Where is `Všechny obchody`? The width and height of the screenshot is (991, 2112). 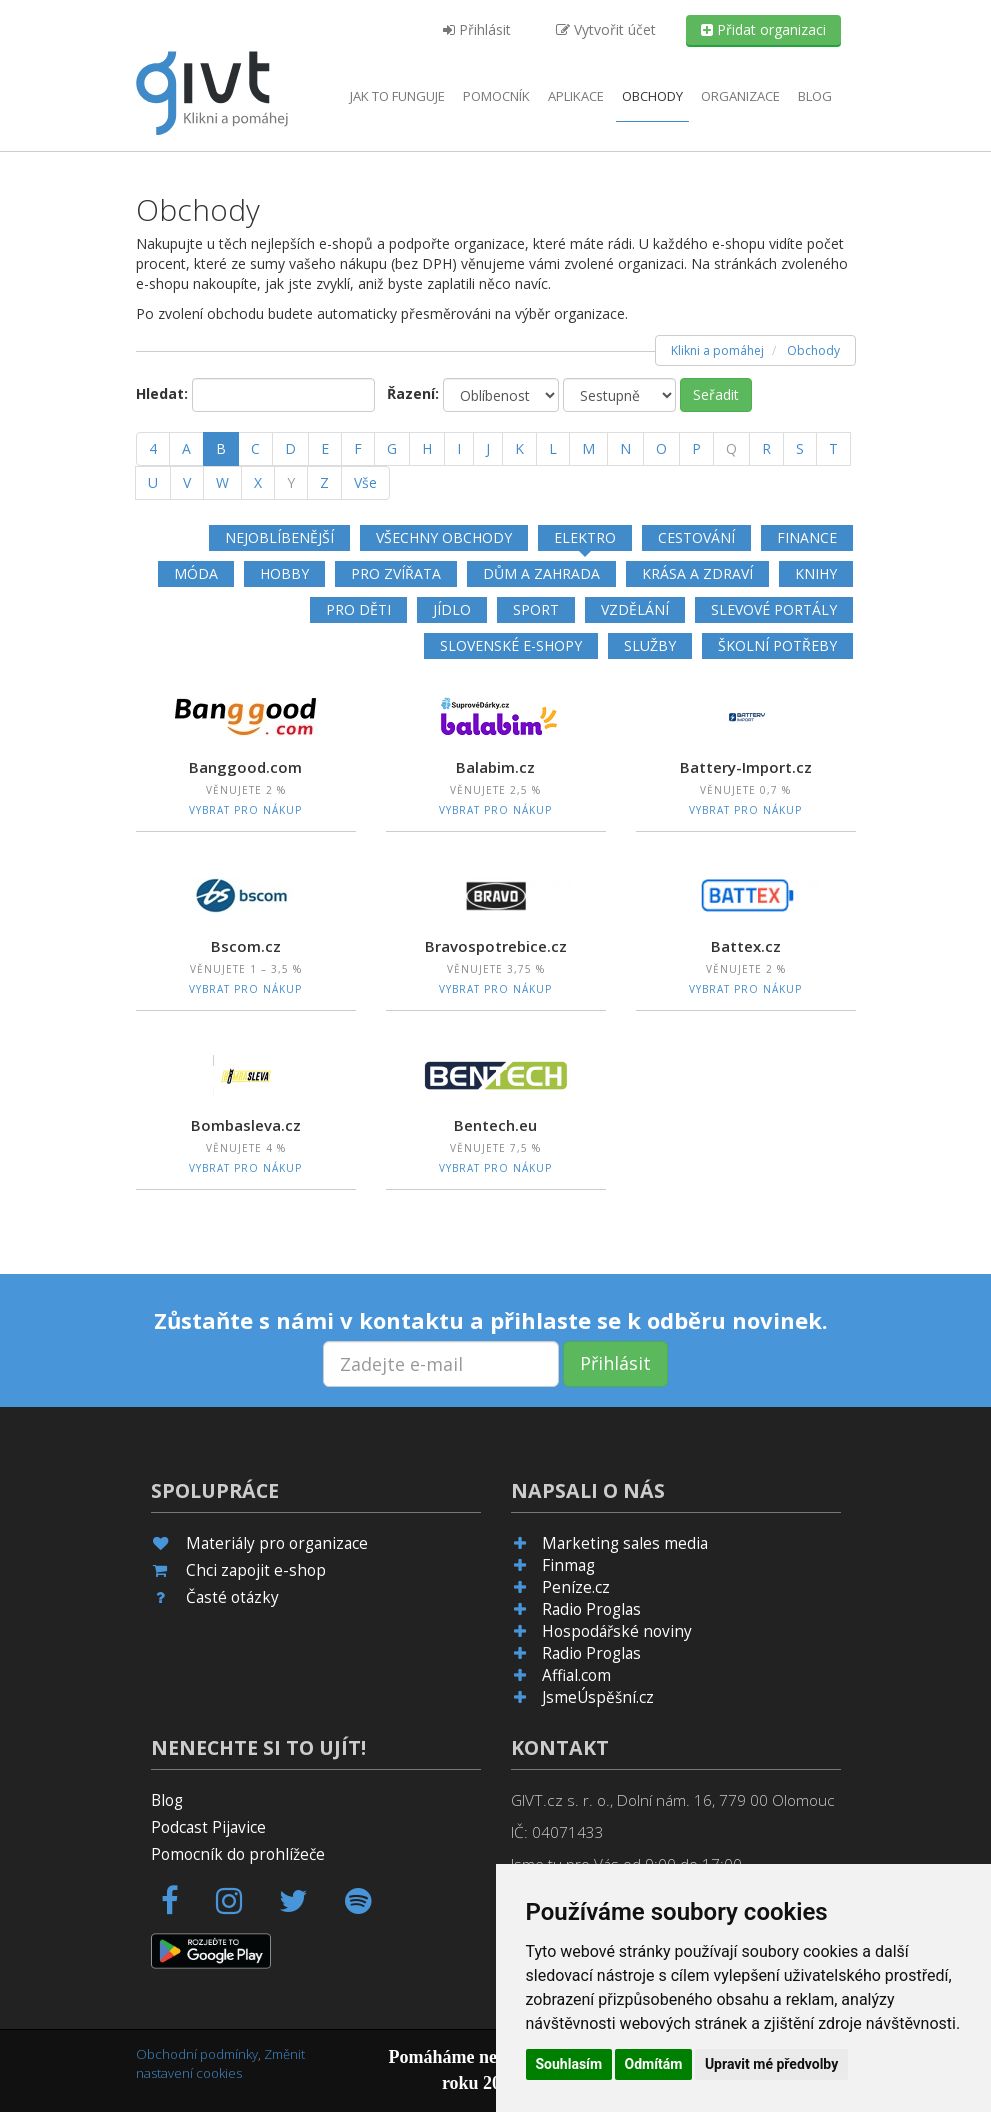
Všechny obchody is located at coordinates (444, 537).